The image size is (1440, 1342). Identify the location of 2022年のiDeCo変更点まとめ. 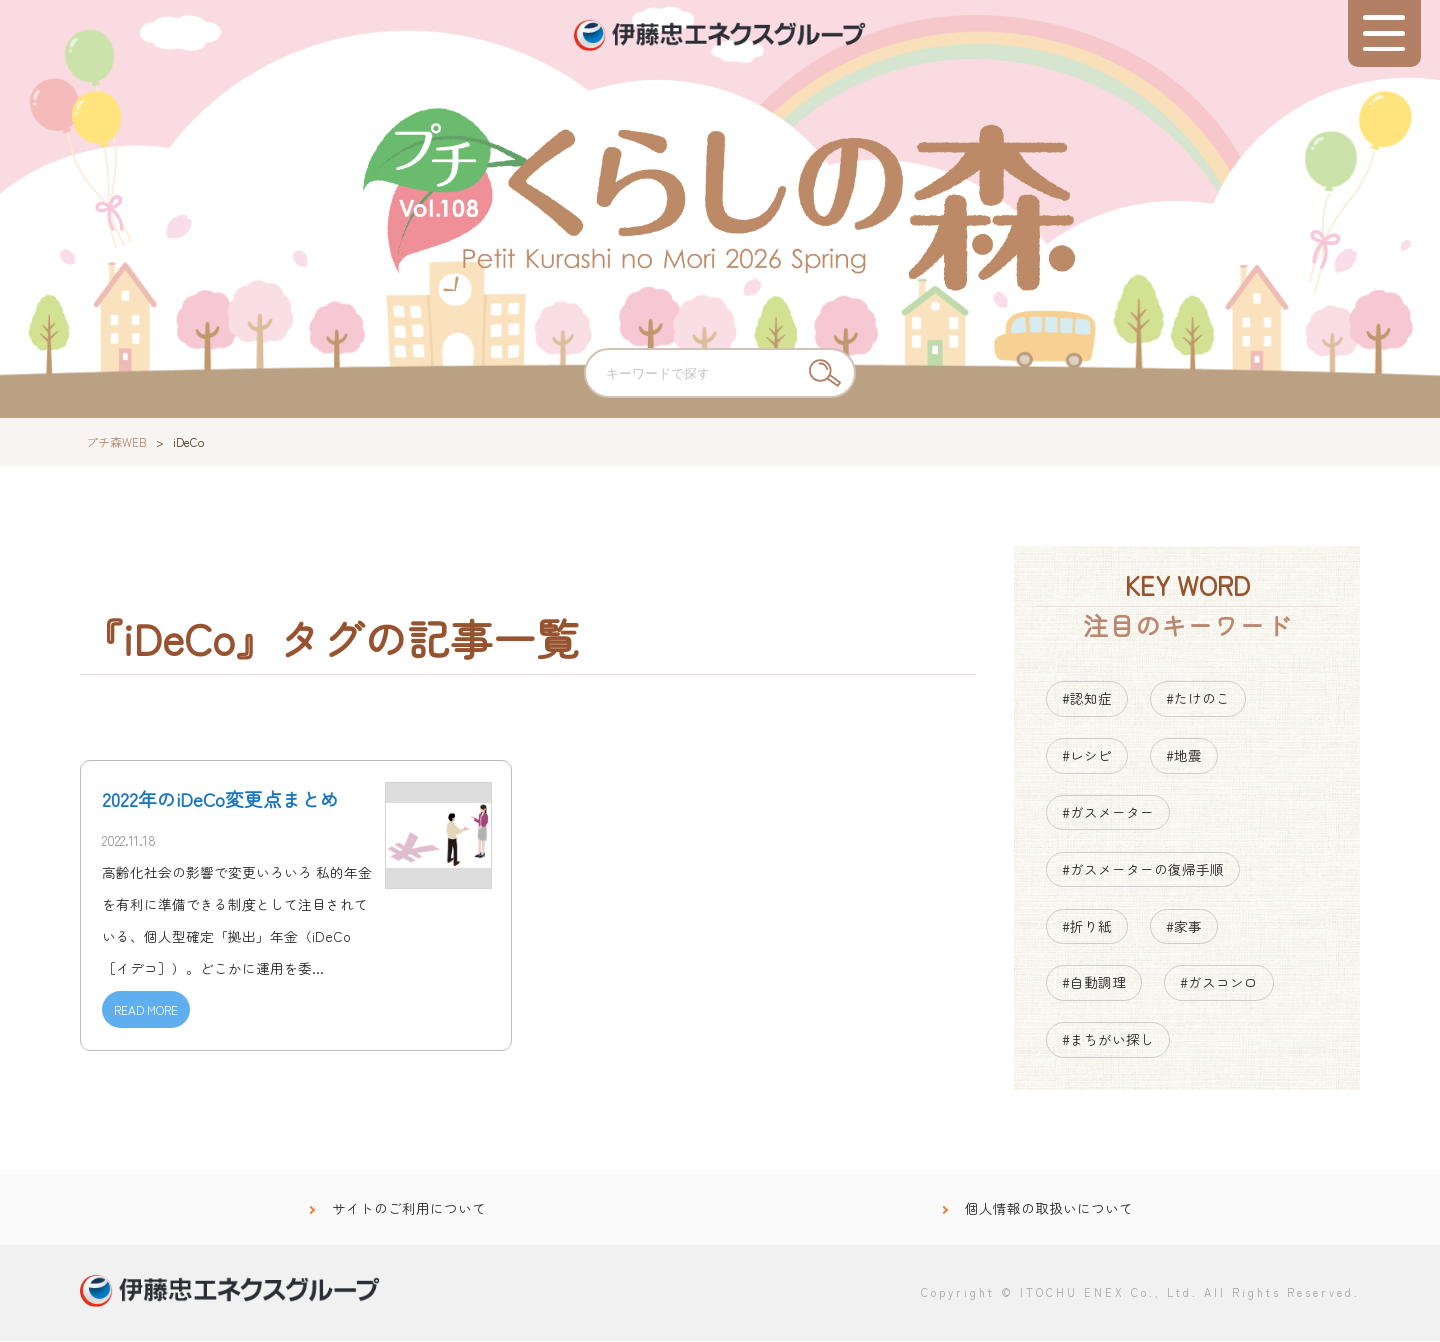
(220, 801).